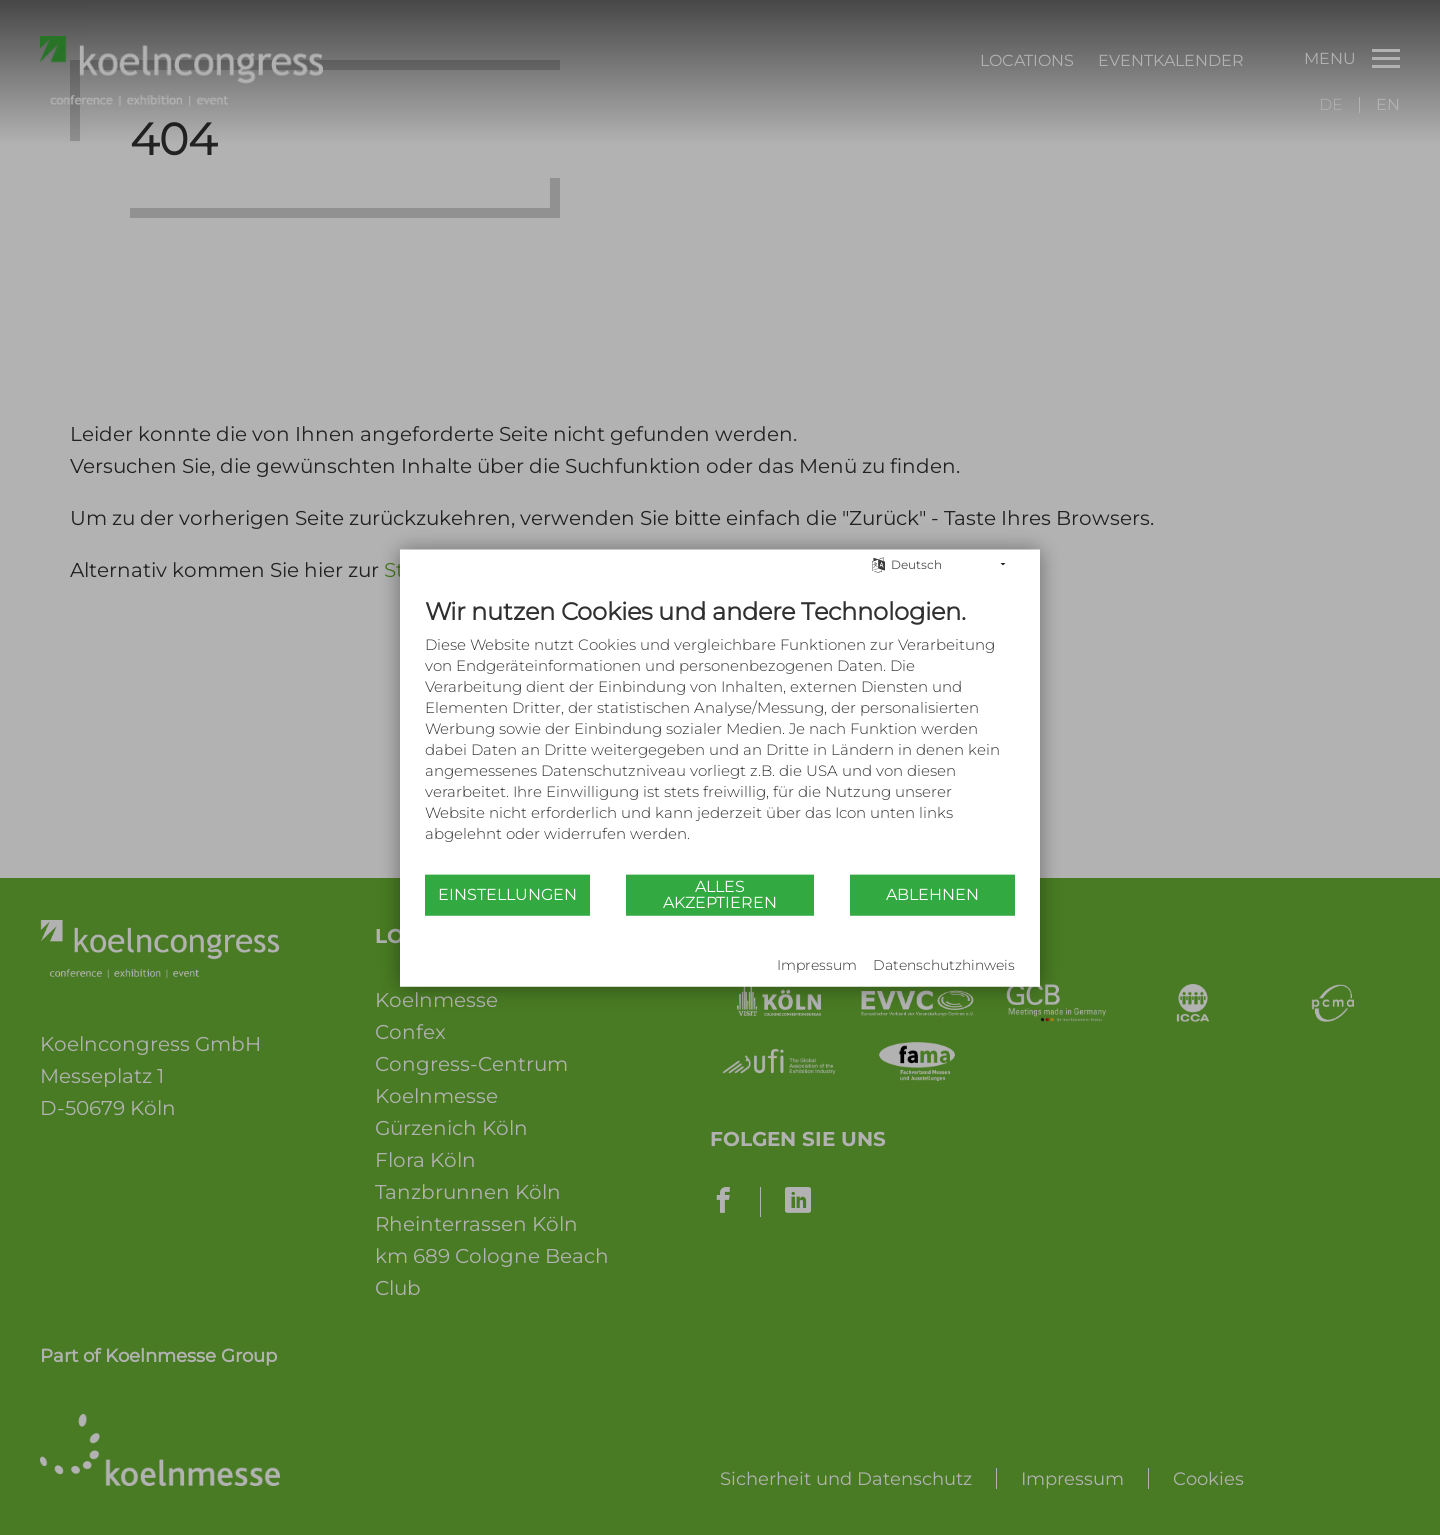  Describe the element at coordinates (720, 734) in the screenshot. I see `[document]` at that location.